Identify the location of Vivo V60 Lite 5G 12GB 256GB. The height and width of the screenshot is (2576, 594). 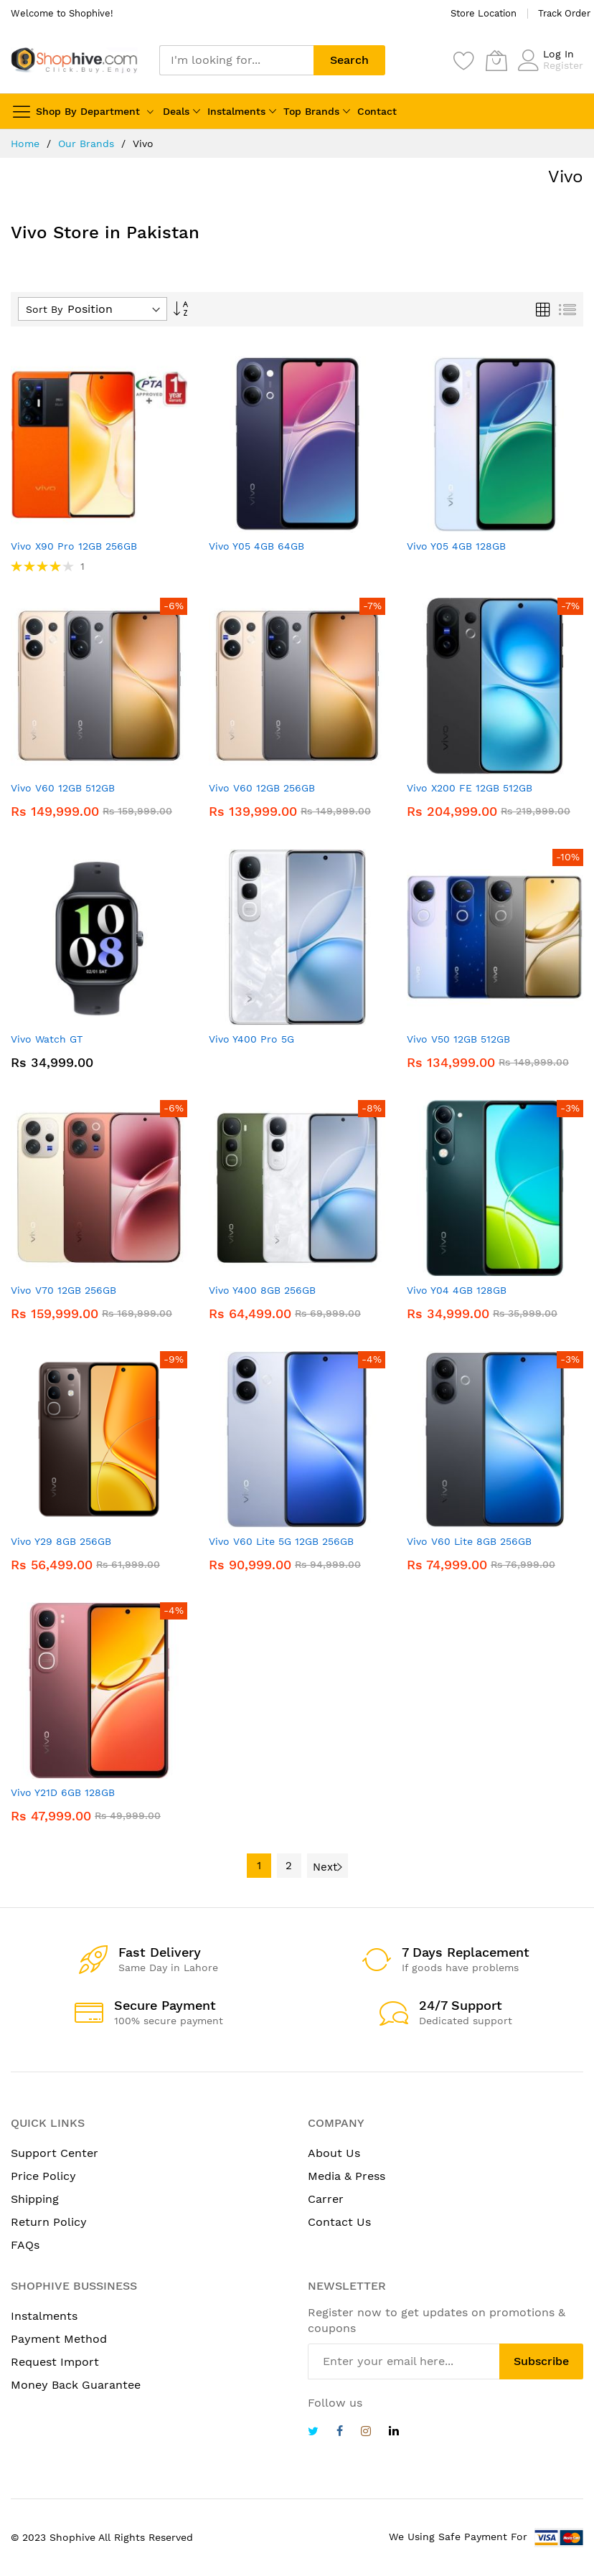
(281, 1541).